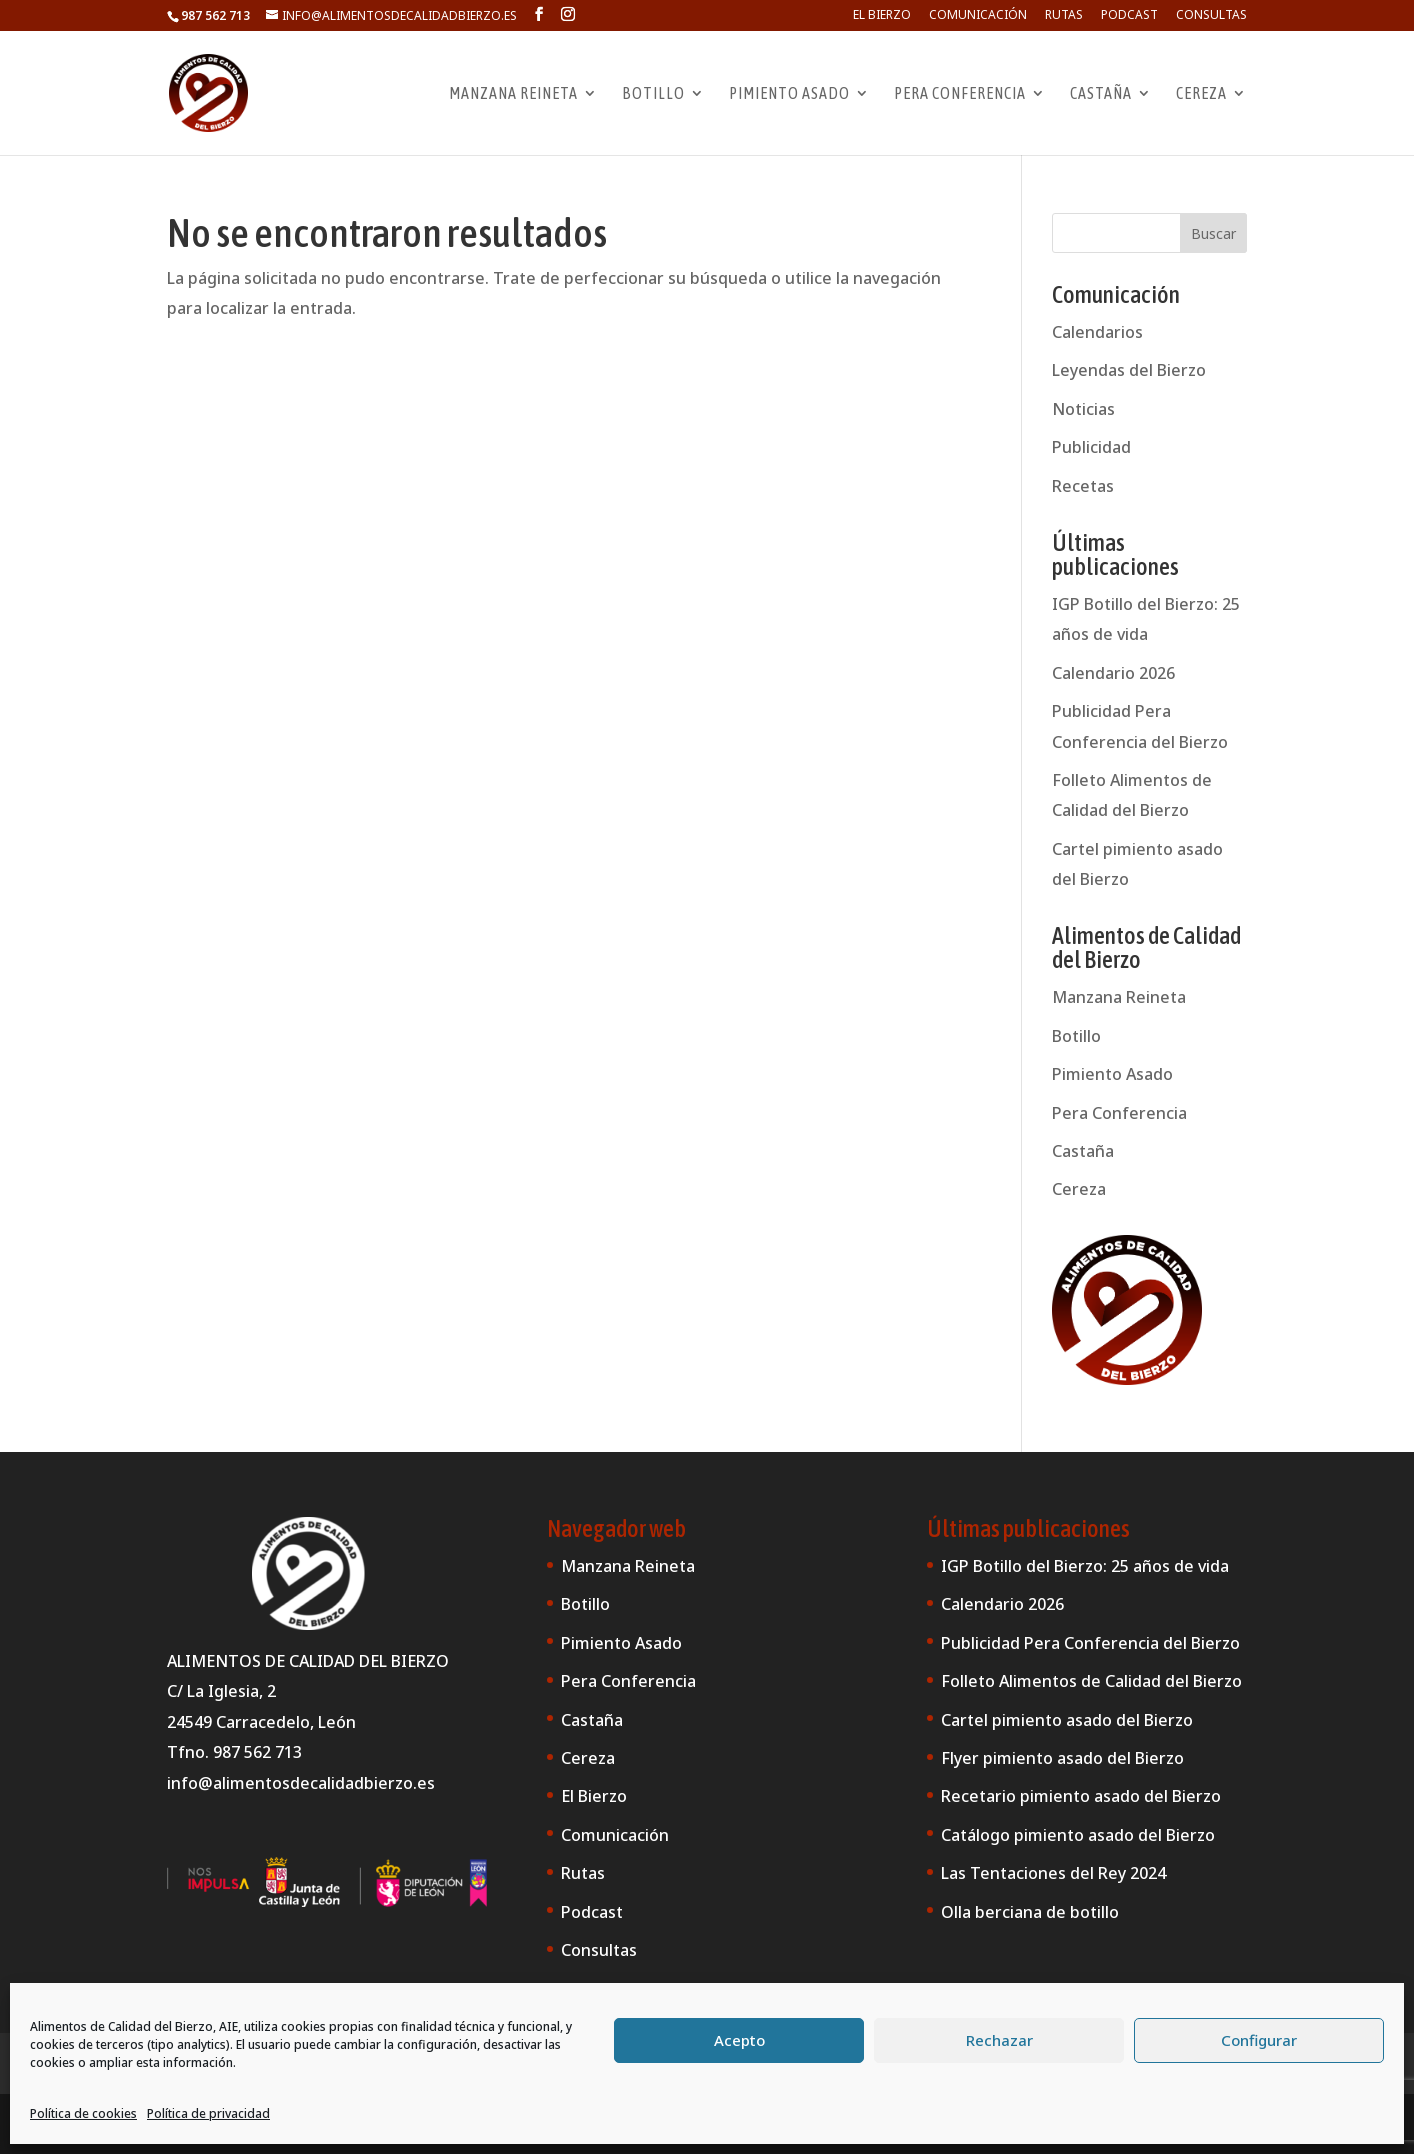 Image resolution: width=1414 pixels, height=2154 pixels. Describe the element at coordinates (1129, 370) in the screenshot. I see `Leyendas del Bierzo` at that location.